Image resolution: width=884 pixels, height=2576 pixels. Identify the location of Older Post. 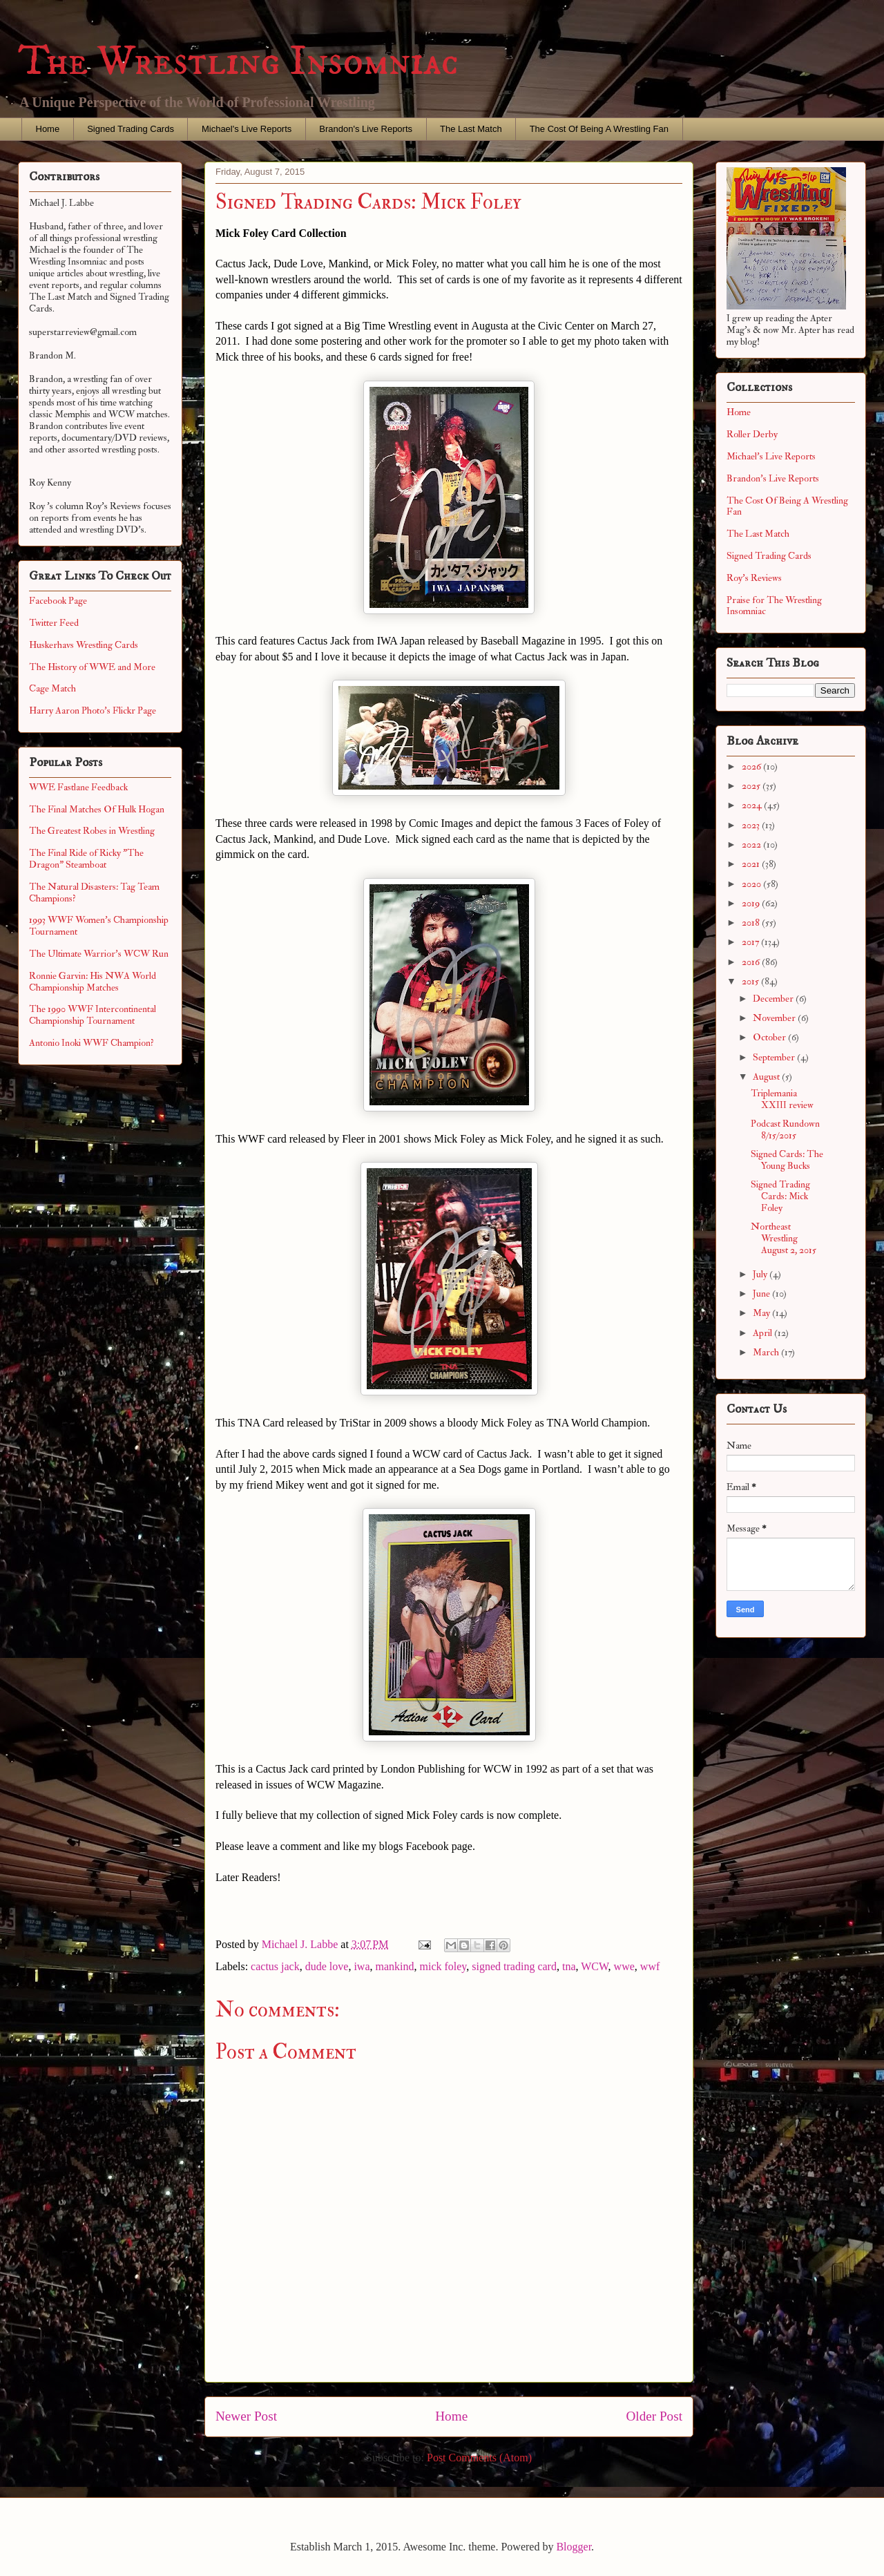
(654, 2416).